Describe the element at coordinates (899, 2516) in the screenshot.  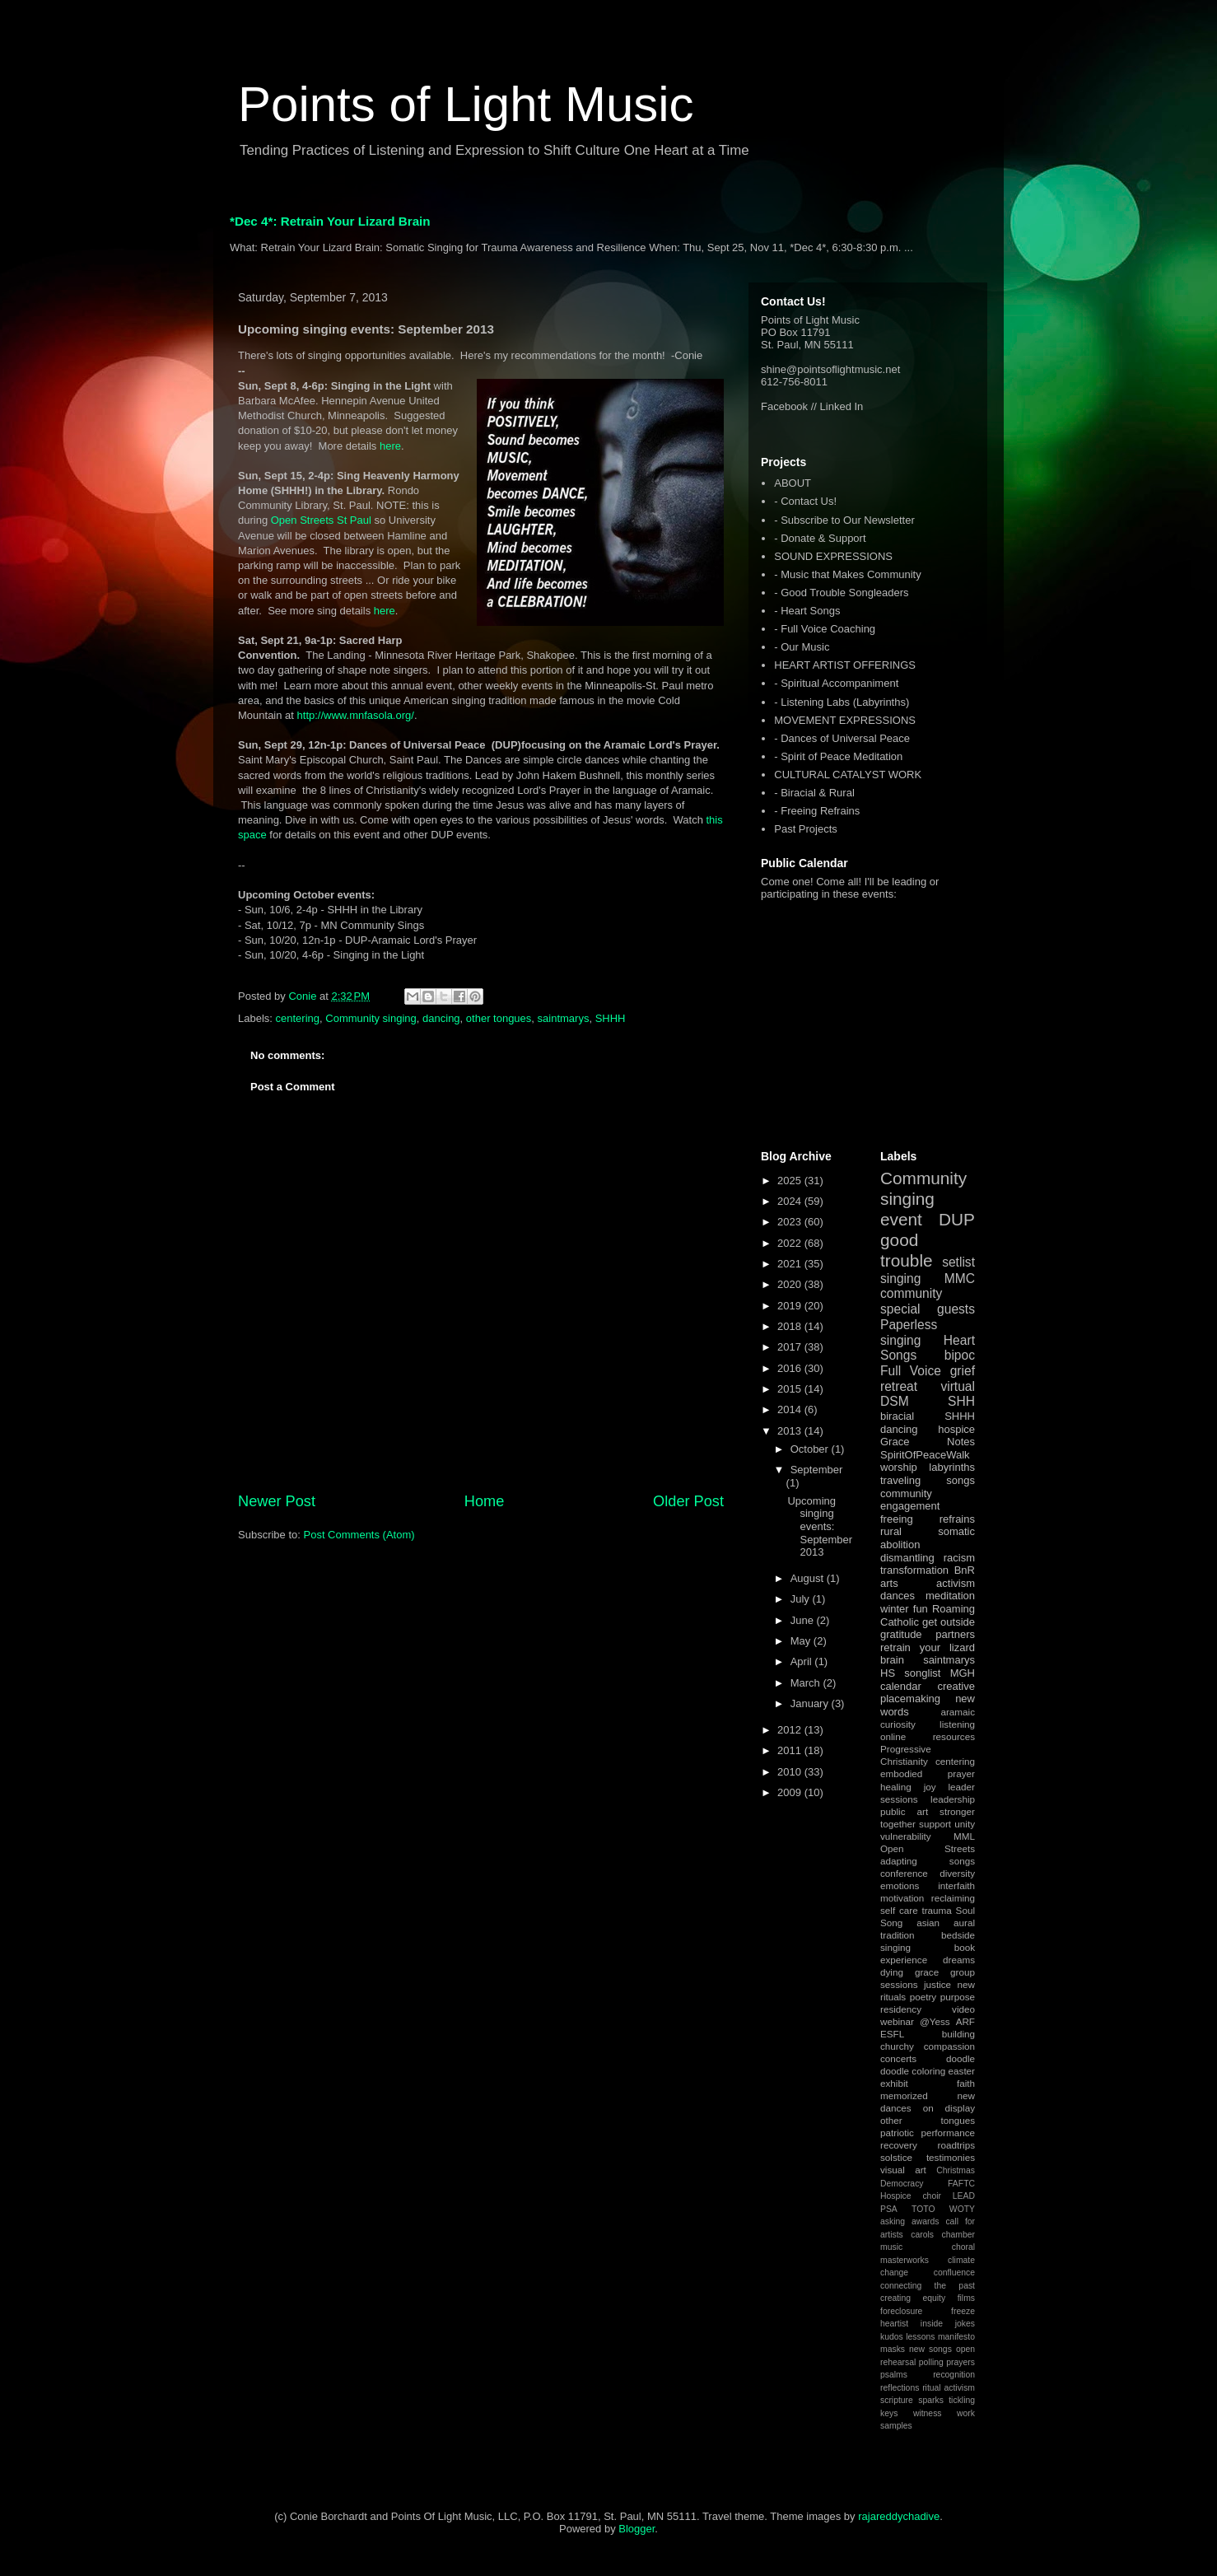
I see `rajareddychadive` at that location.